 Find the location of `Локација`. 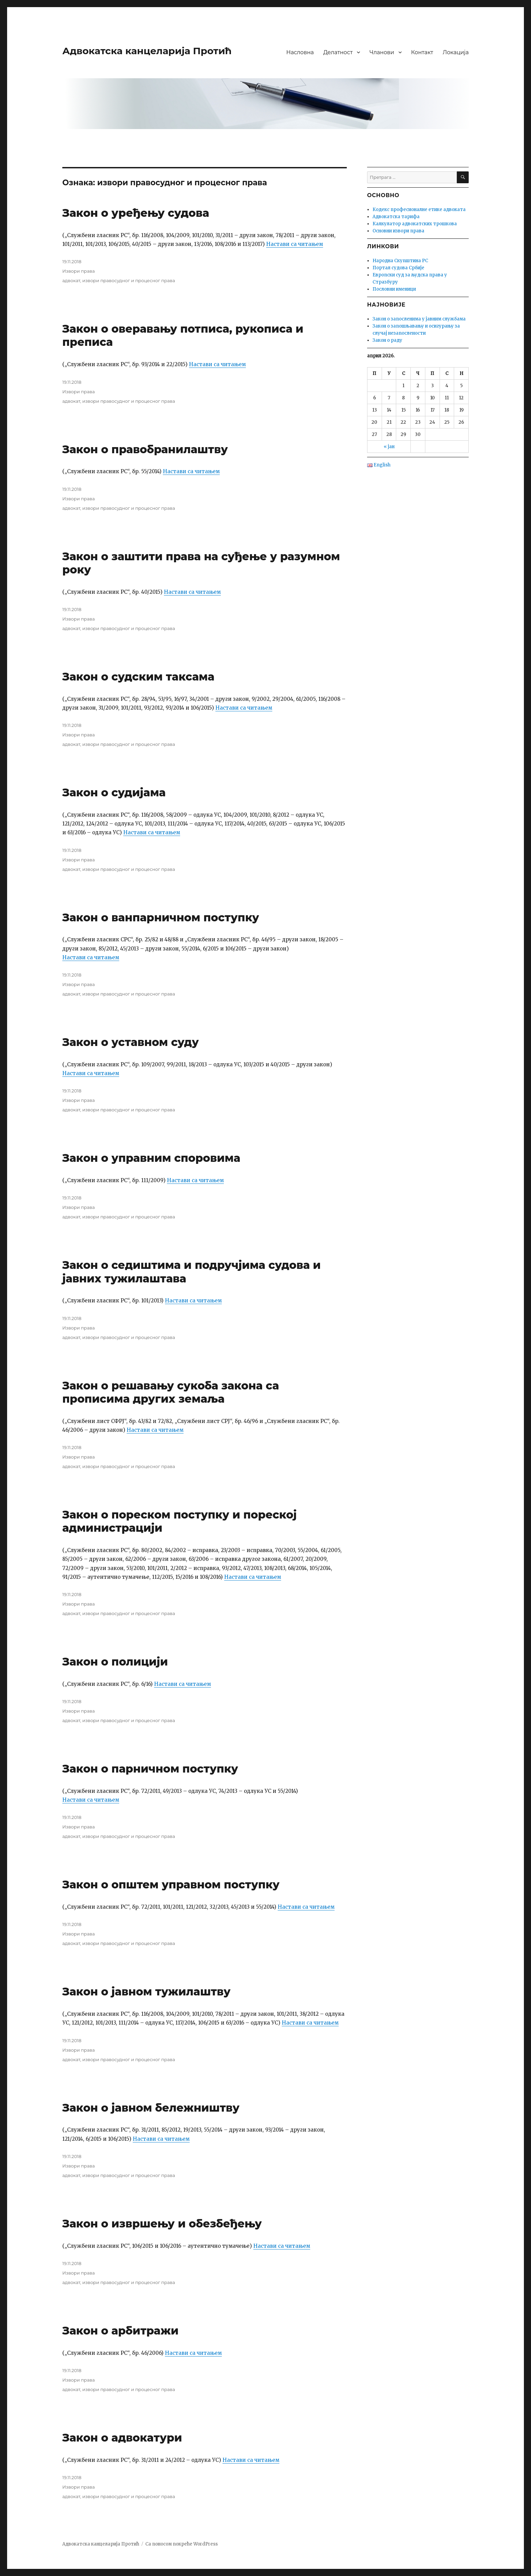

Локација is located at coordinates (456, 52).